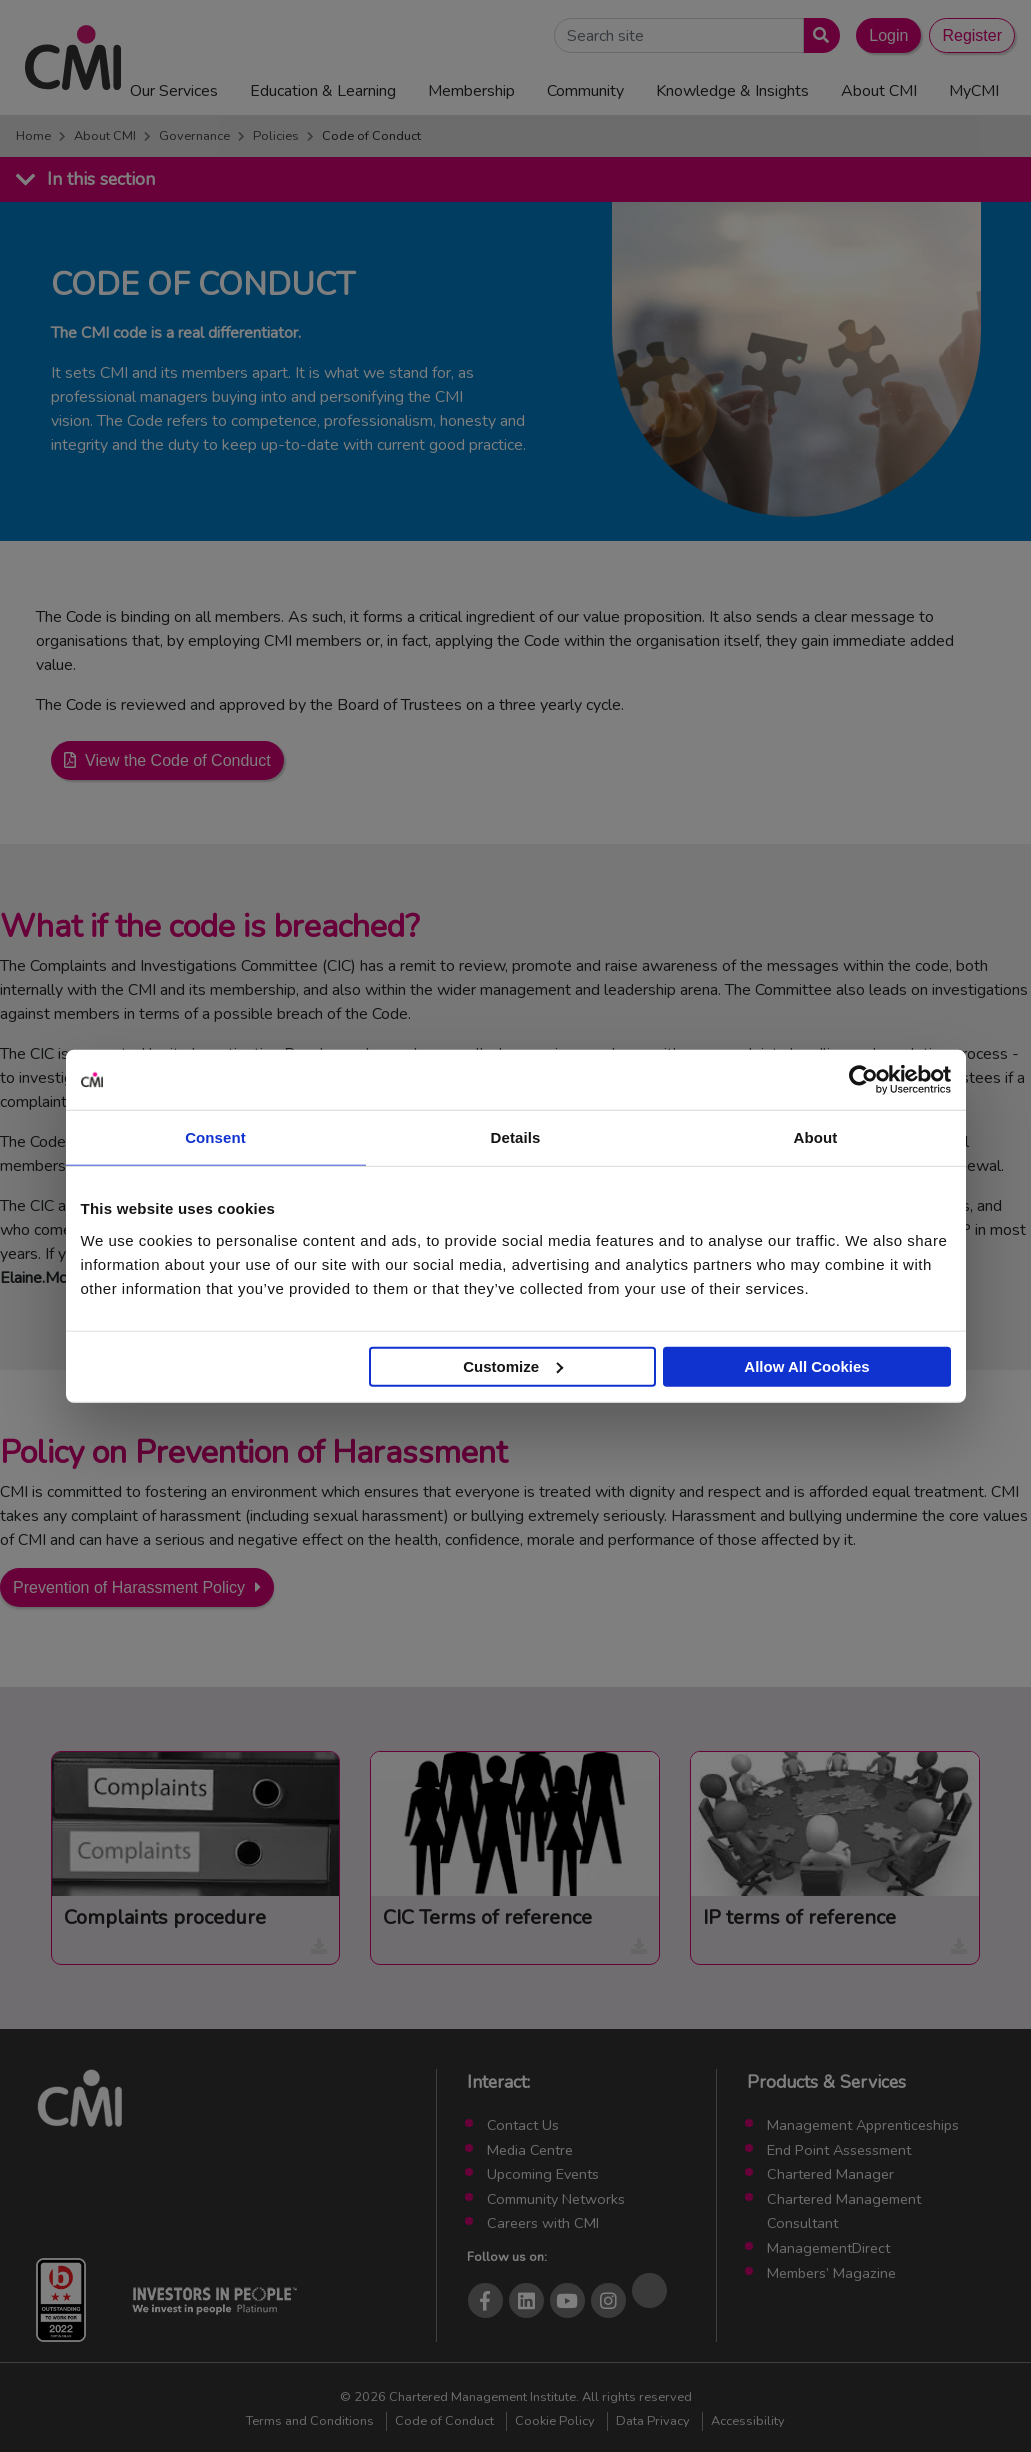  I want to click on Members’ Magazine, so click(831, 2273).